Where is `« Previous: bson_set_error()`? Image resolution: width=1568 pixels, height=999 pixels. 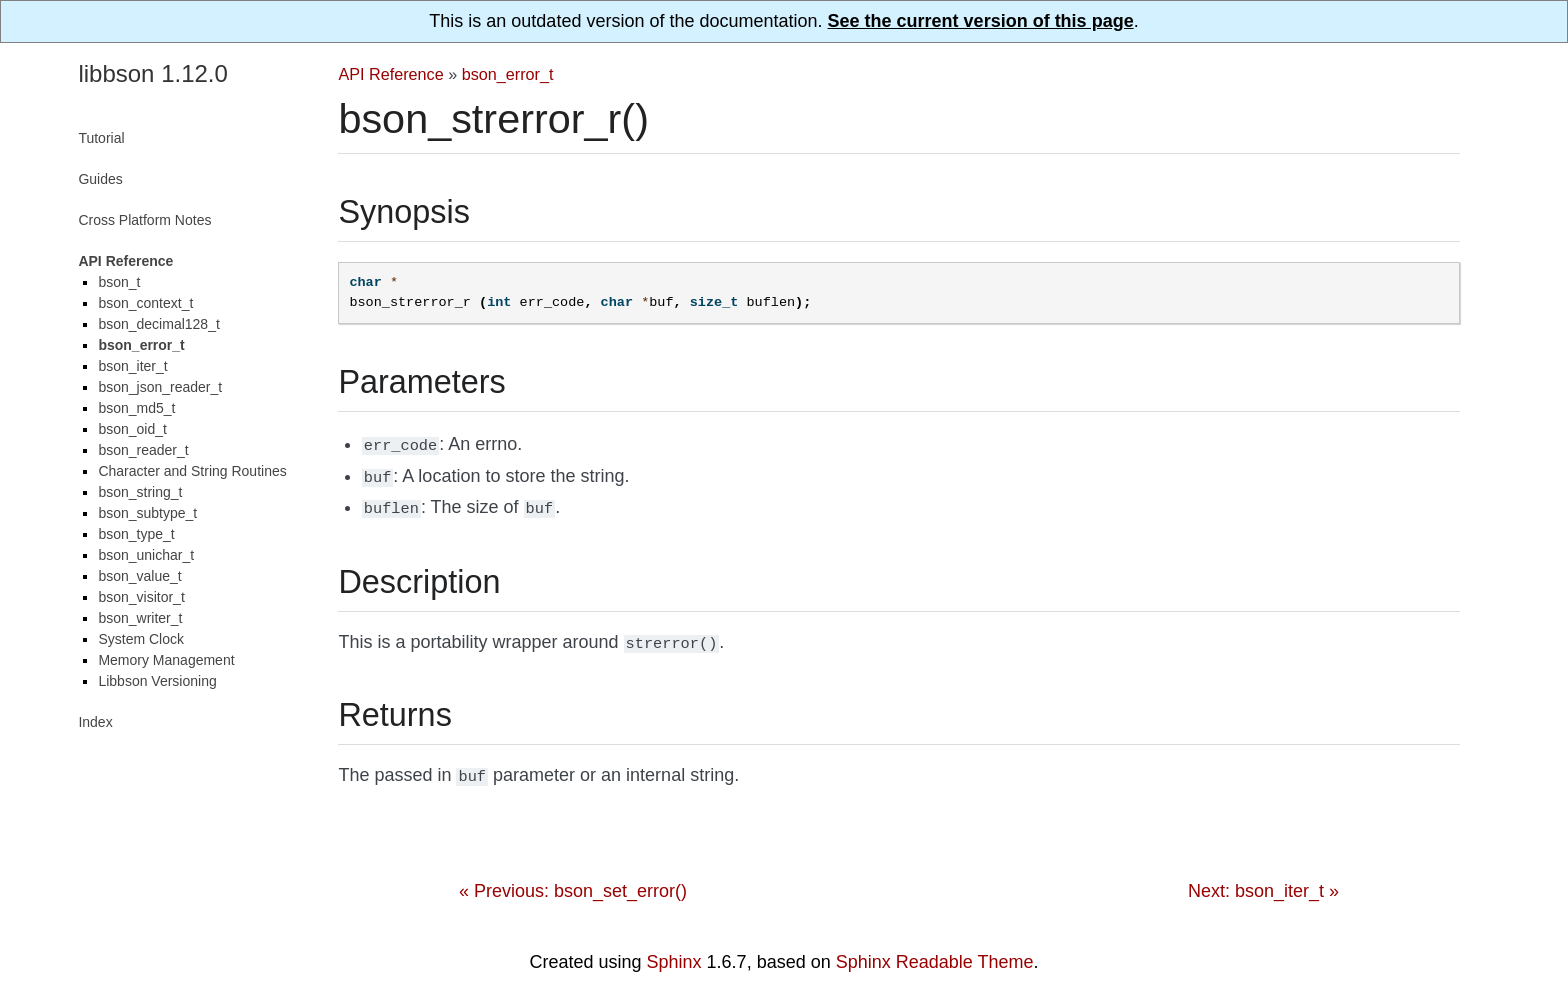 « Previous: bson_set_error() is located at coordinates (573, 881).